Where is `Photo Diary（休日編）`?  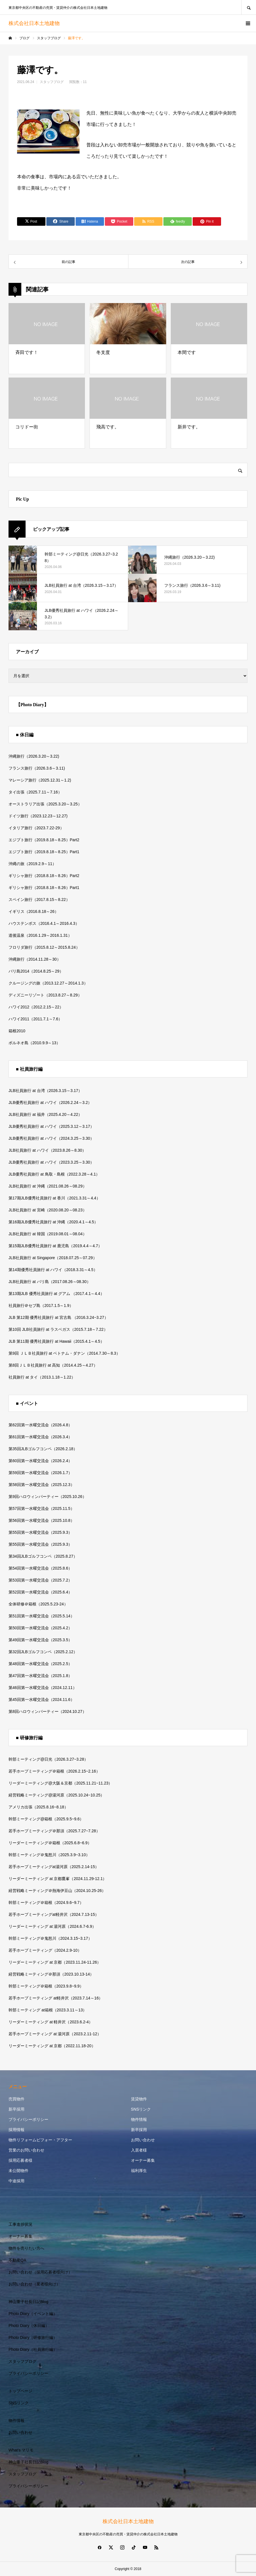
Photo Diary（休日編） is located at coordinates (29, 2325).